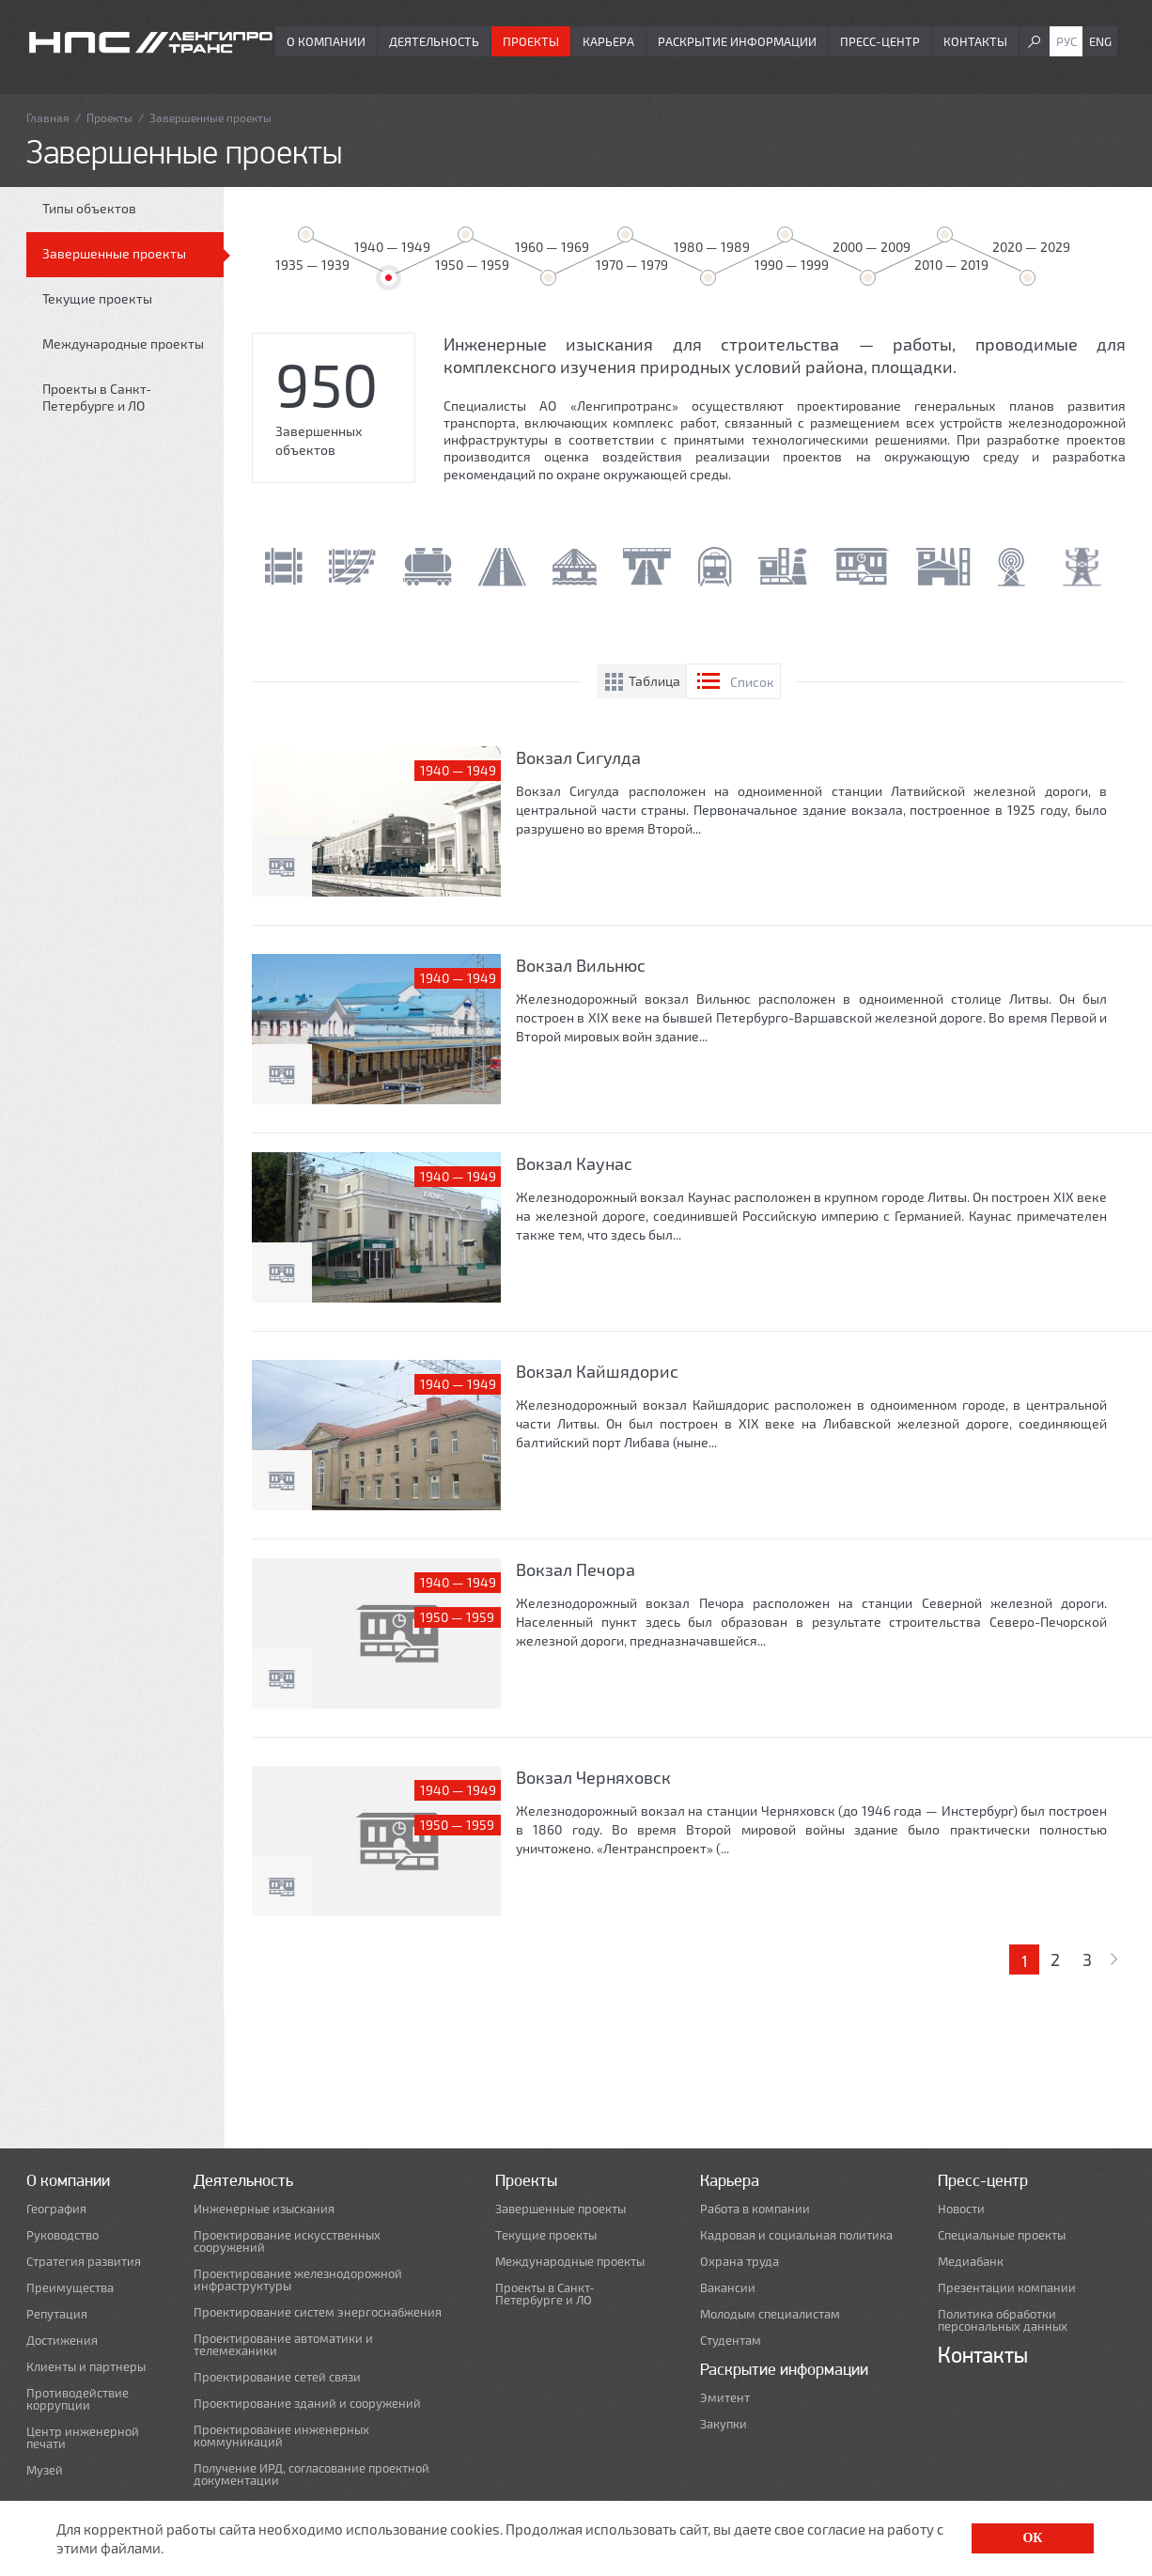 The width and height of the screenshot is (1152, 2576). I want to click on Центр инженерной печати, so click(82, 2438).